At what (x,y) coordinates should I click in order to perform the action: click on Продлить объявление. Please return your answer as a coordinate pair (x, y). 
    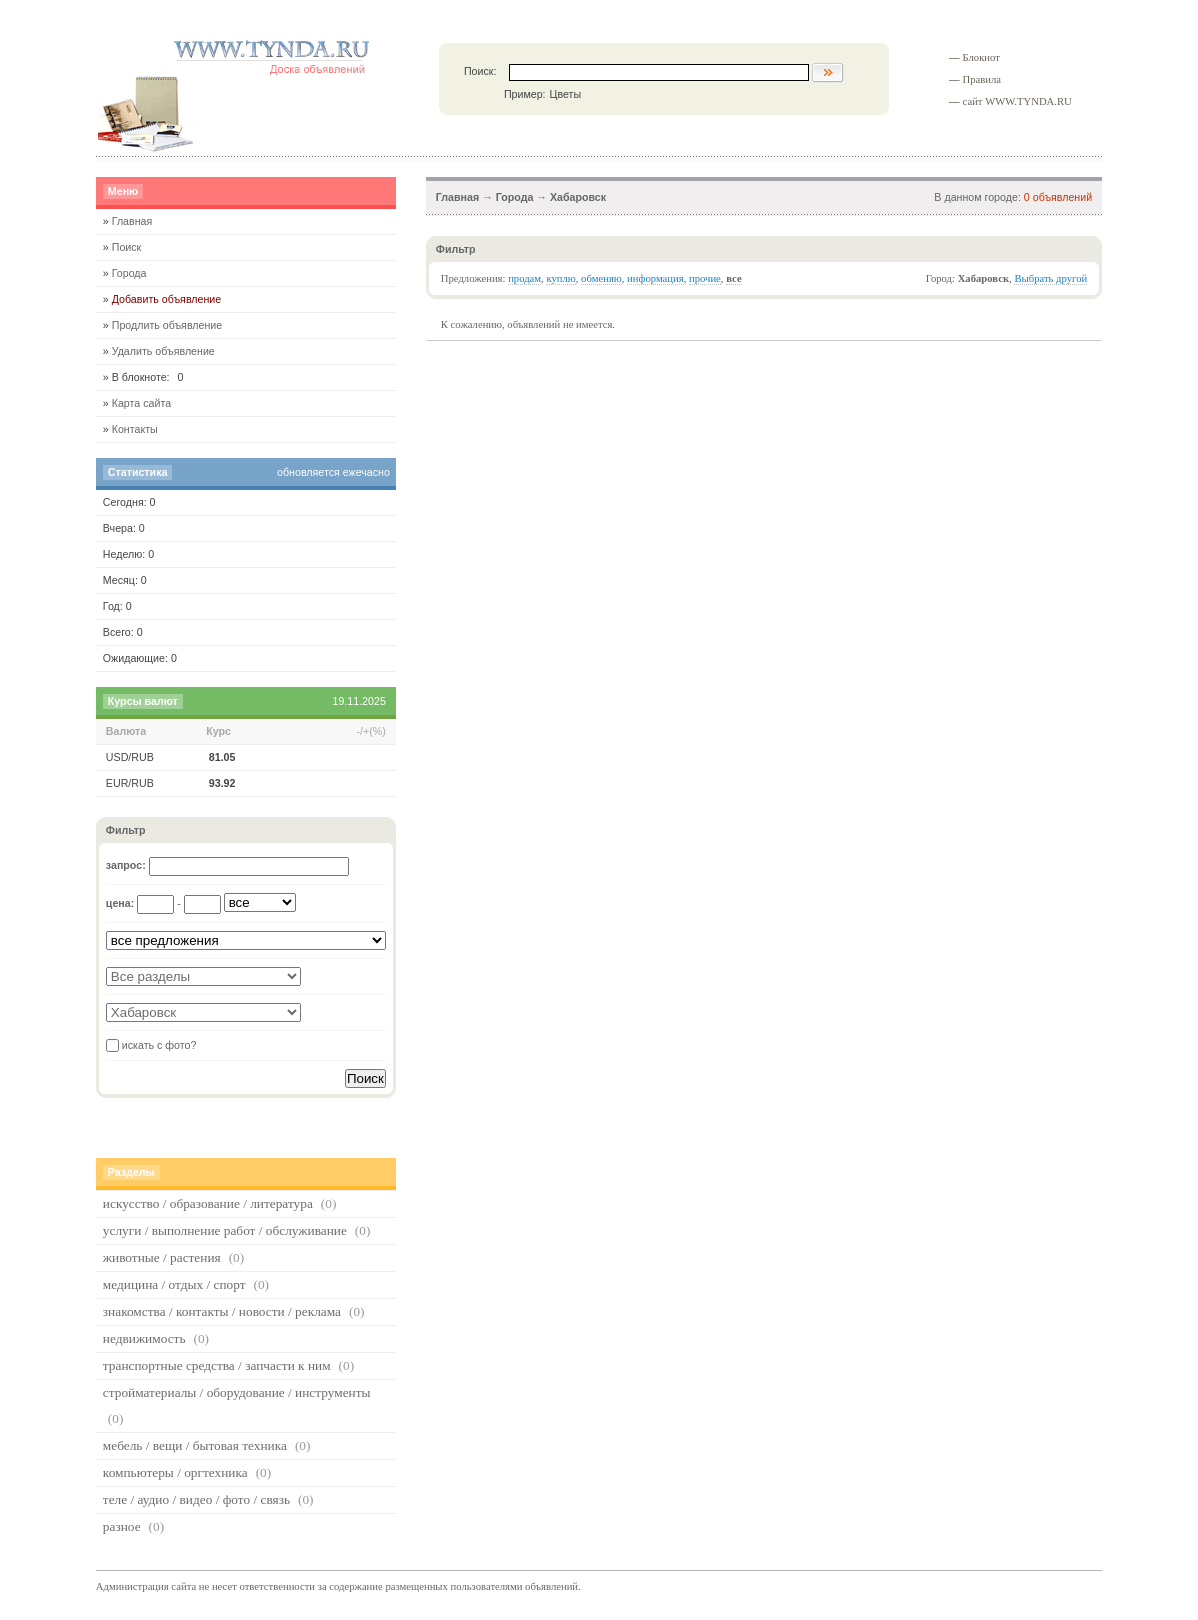
    Looking at the image, I should click on (167, 325).